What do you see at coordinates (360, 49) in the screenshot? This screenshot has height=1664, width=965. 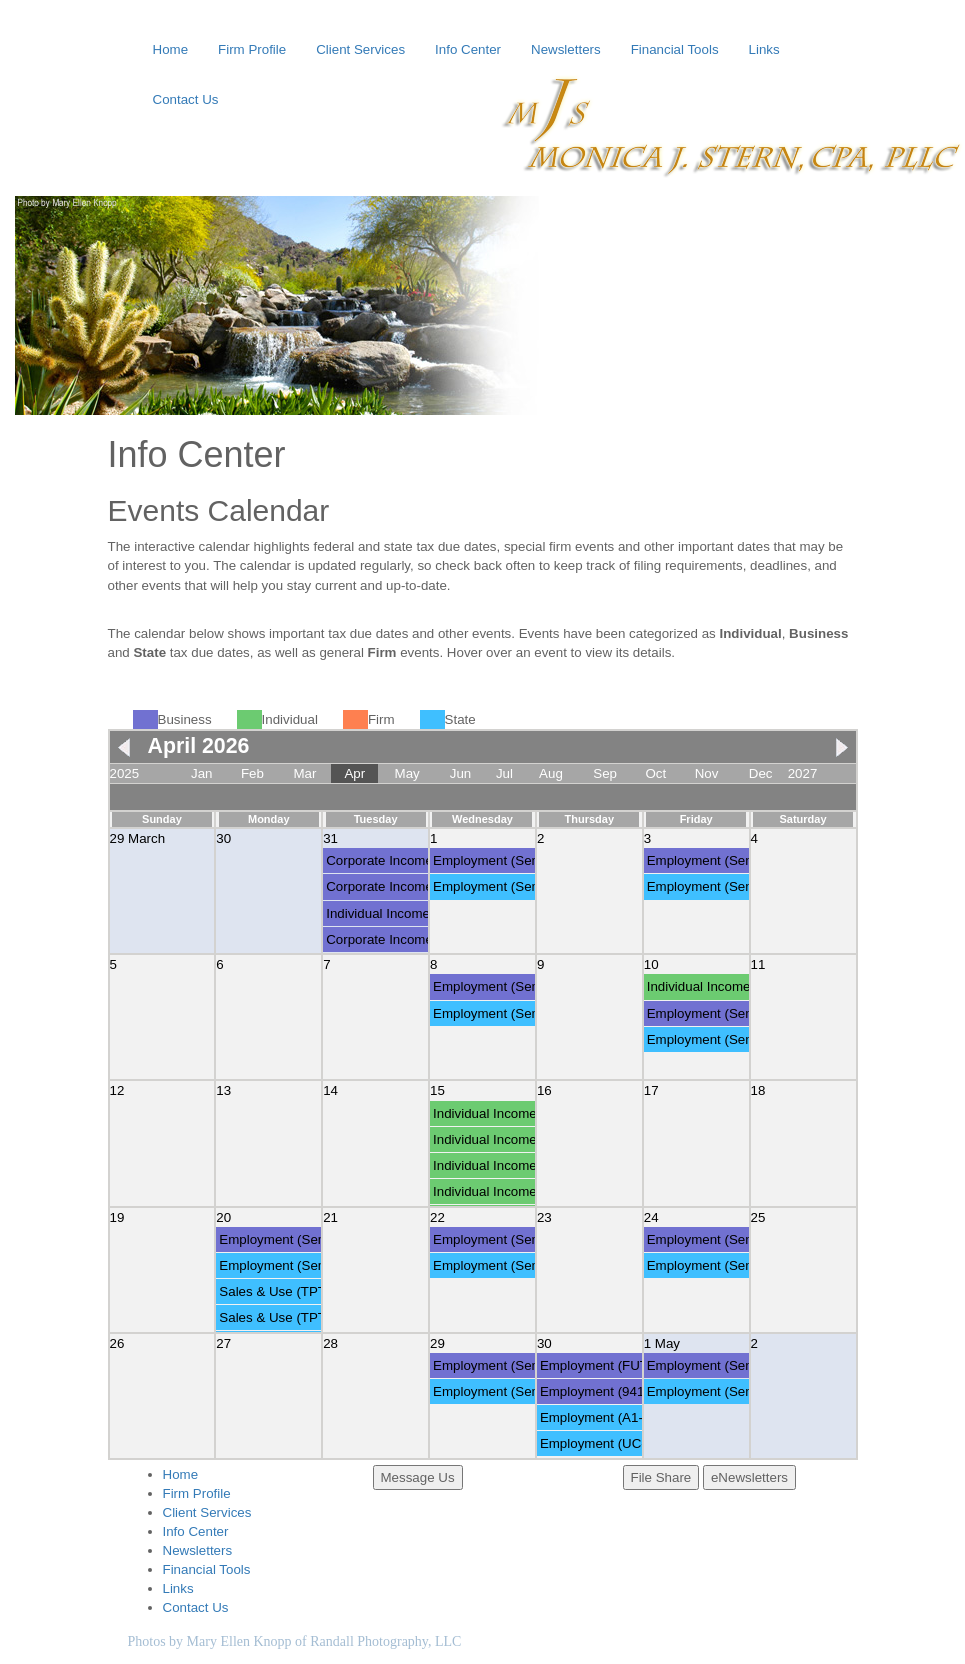 I see `Client Services` at bounding box center [360, 49].